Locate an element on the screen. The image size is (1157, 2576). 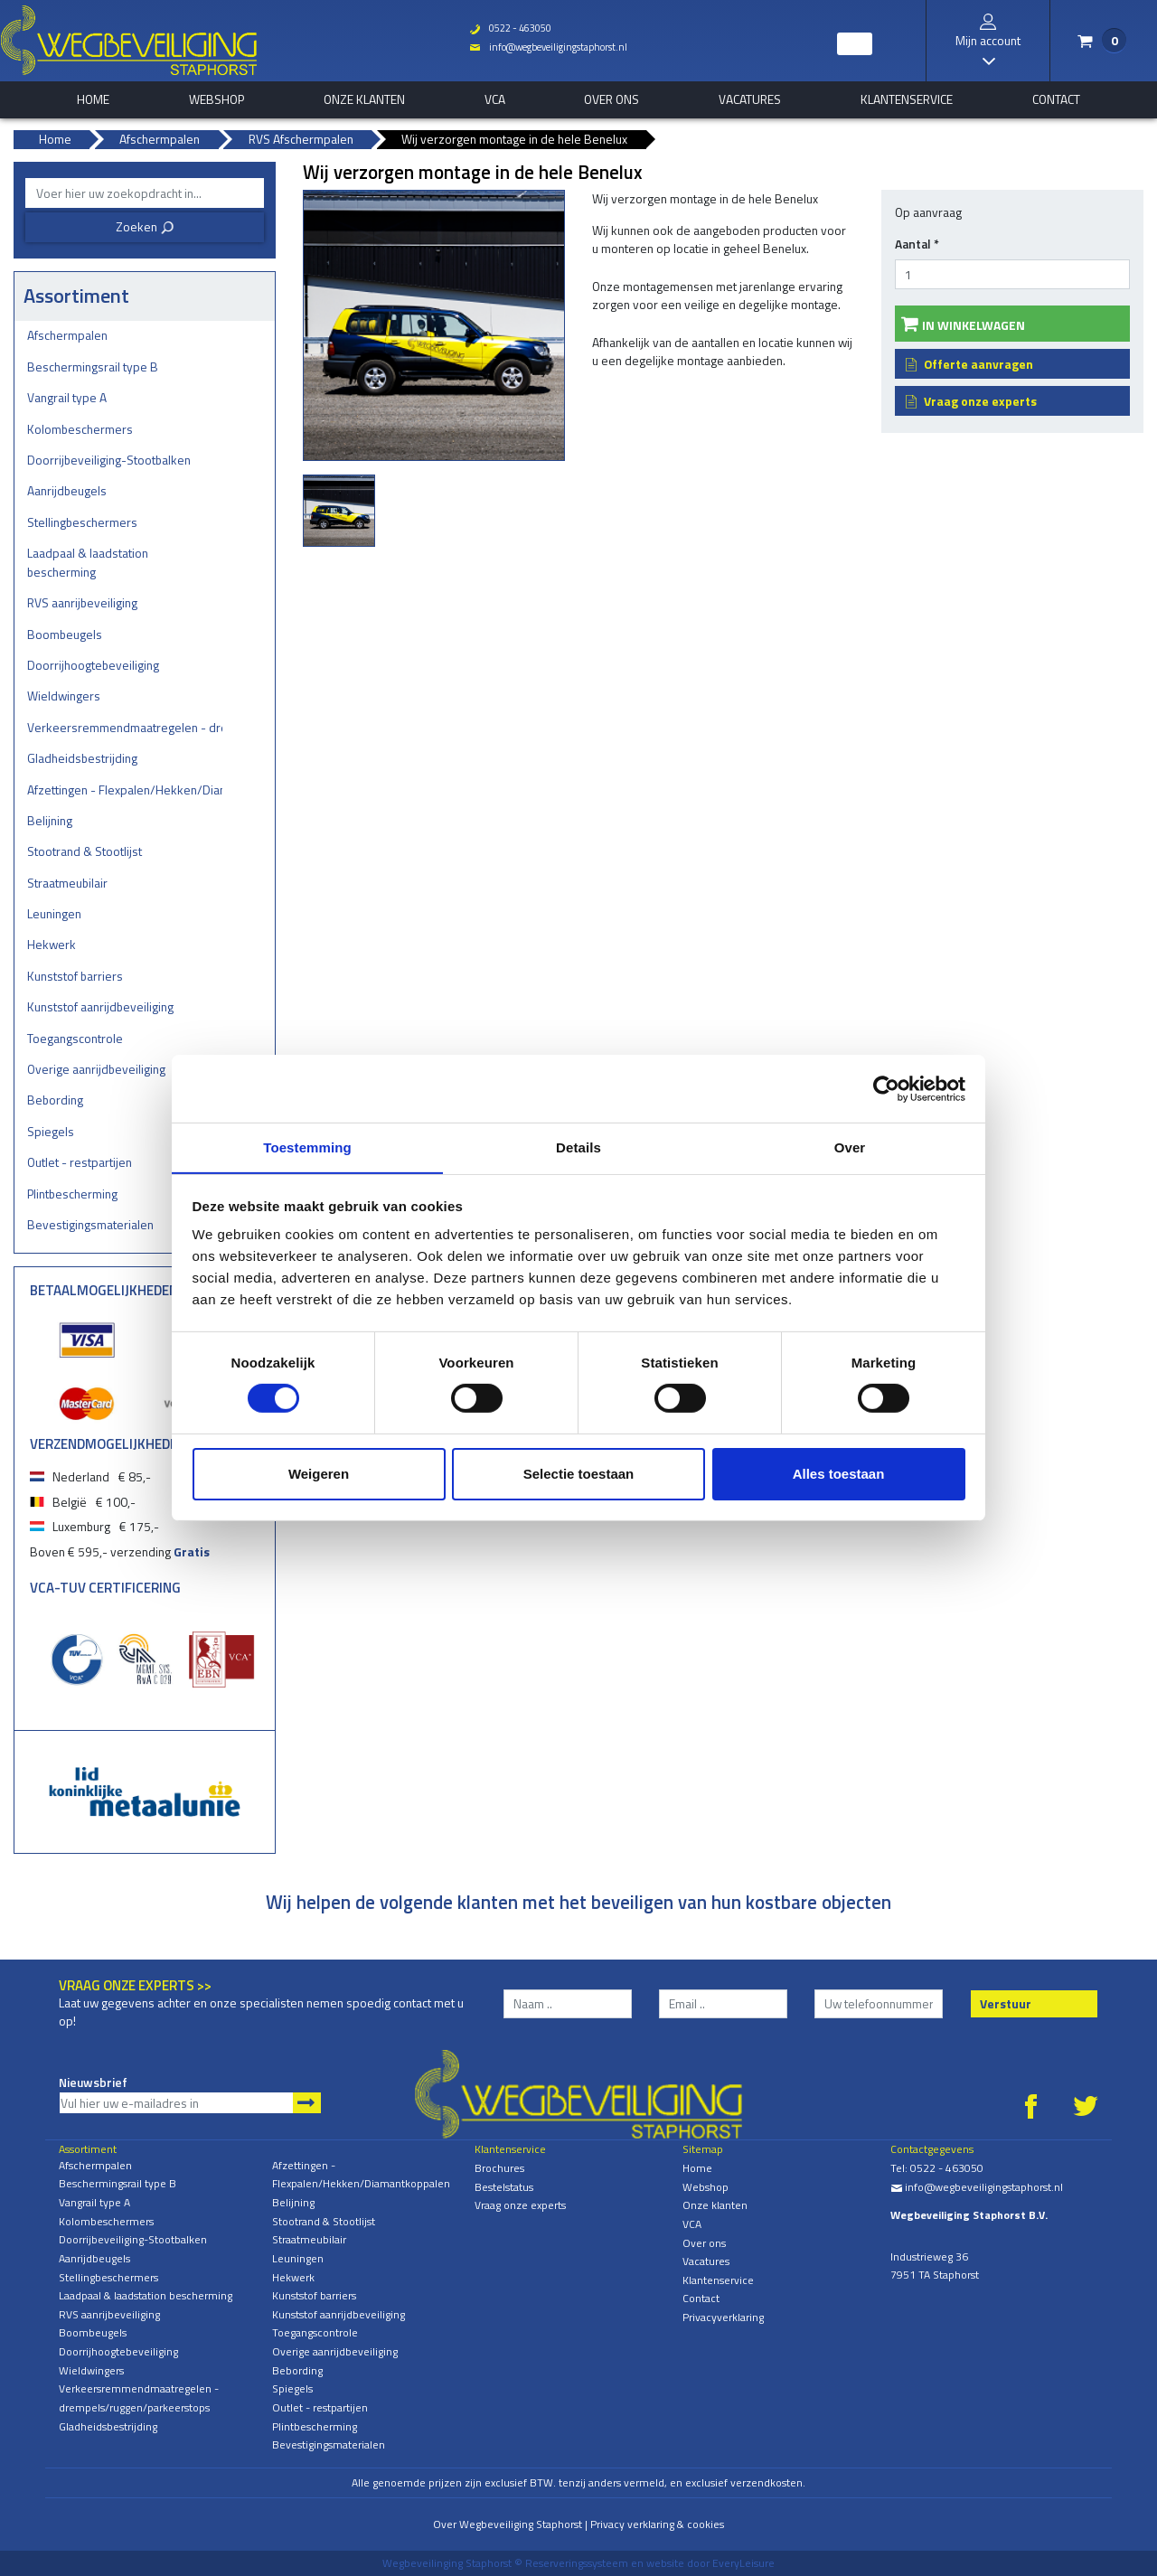
Onze klanten is located at coordinates (364, 99).